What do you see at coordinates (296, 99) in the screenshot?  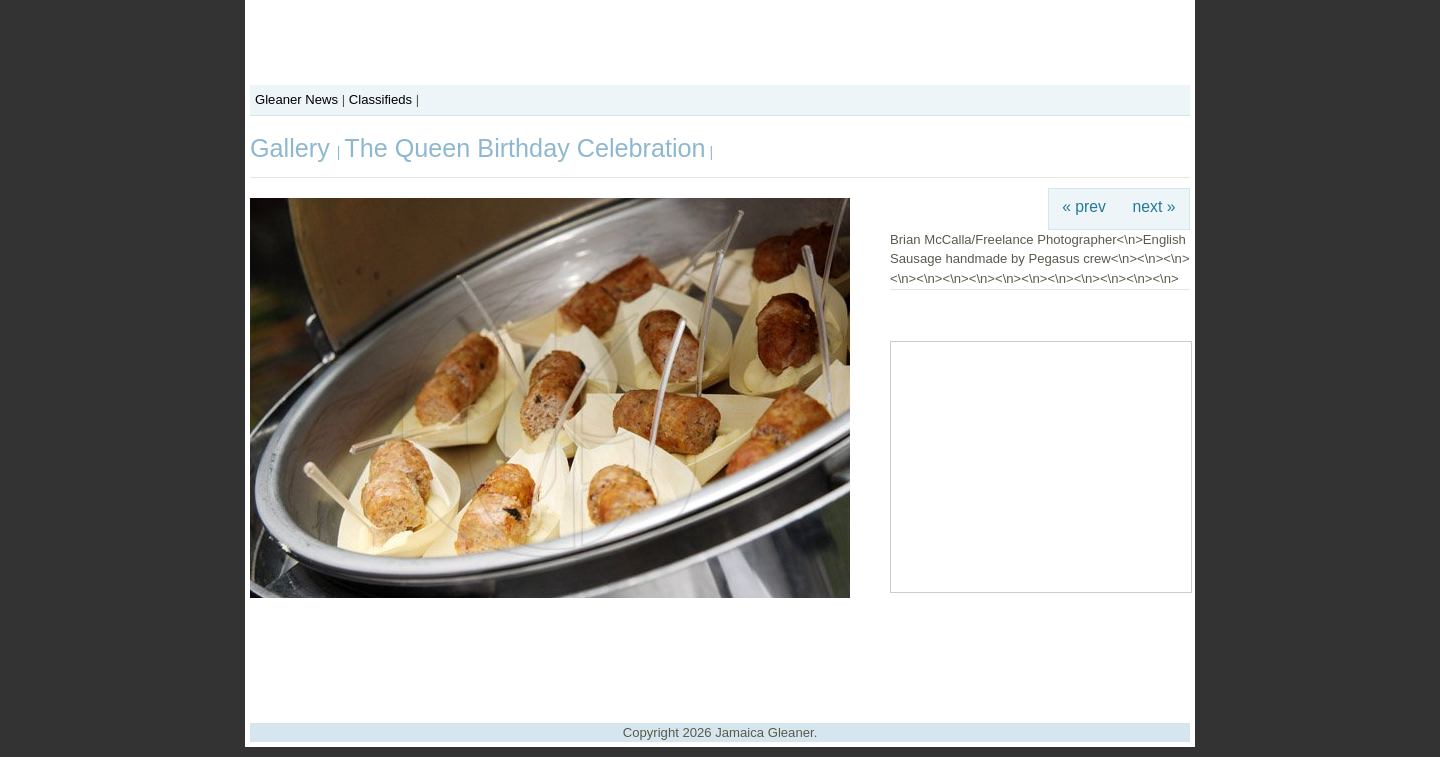 I see `Gleaner News` at bounding box center [296, 99].